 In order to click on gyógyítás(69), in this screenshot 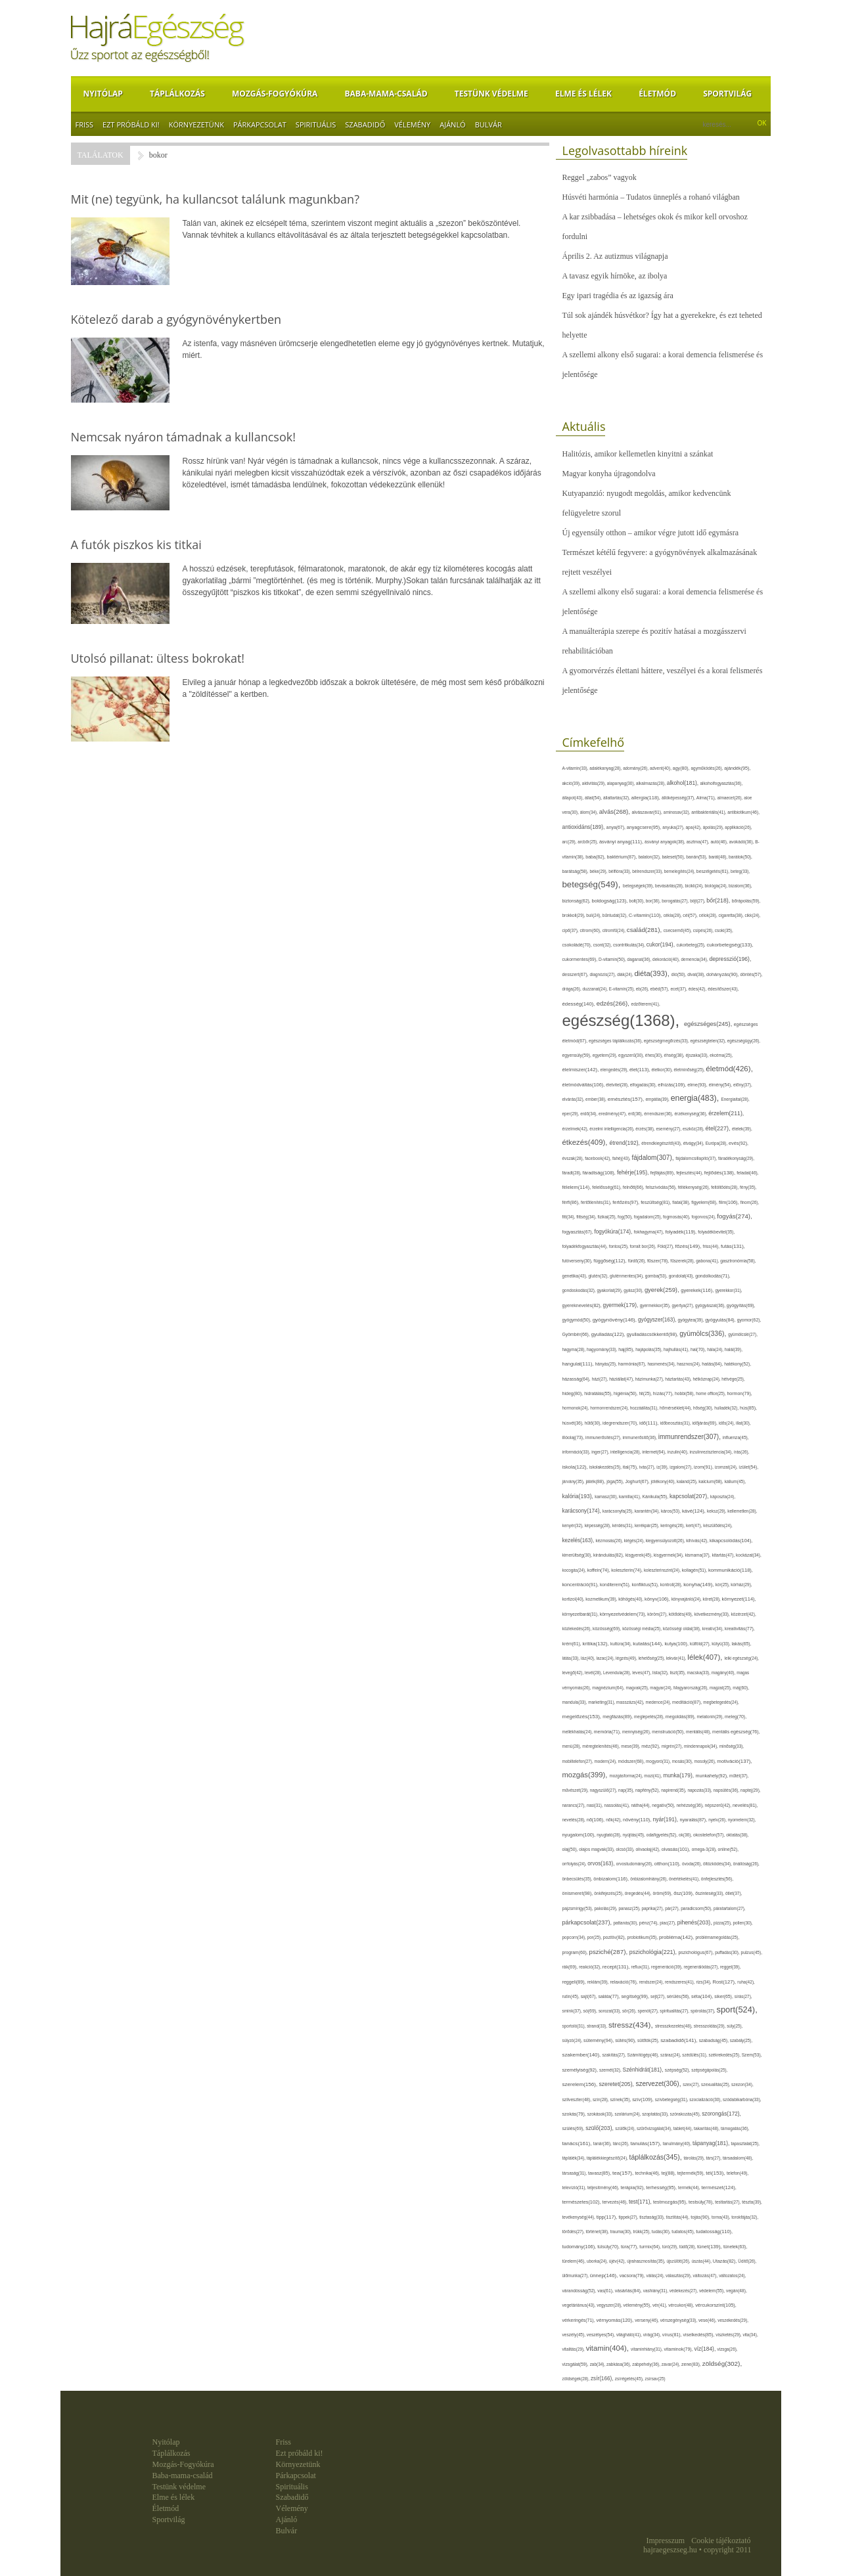, I will do `click(741, 1305)`.